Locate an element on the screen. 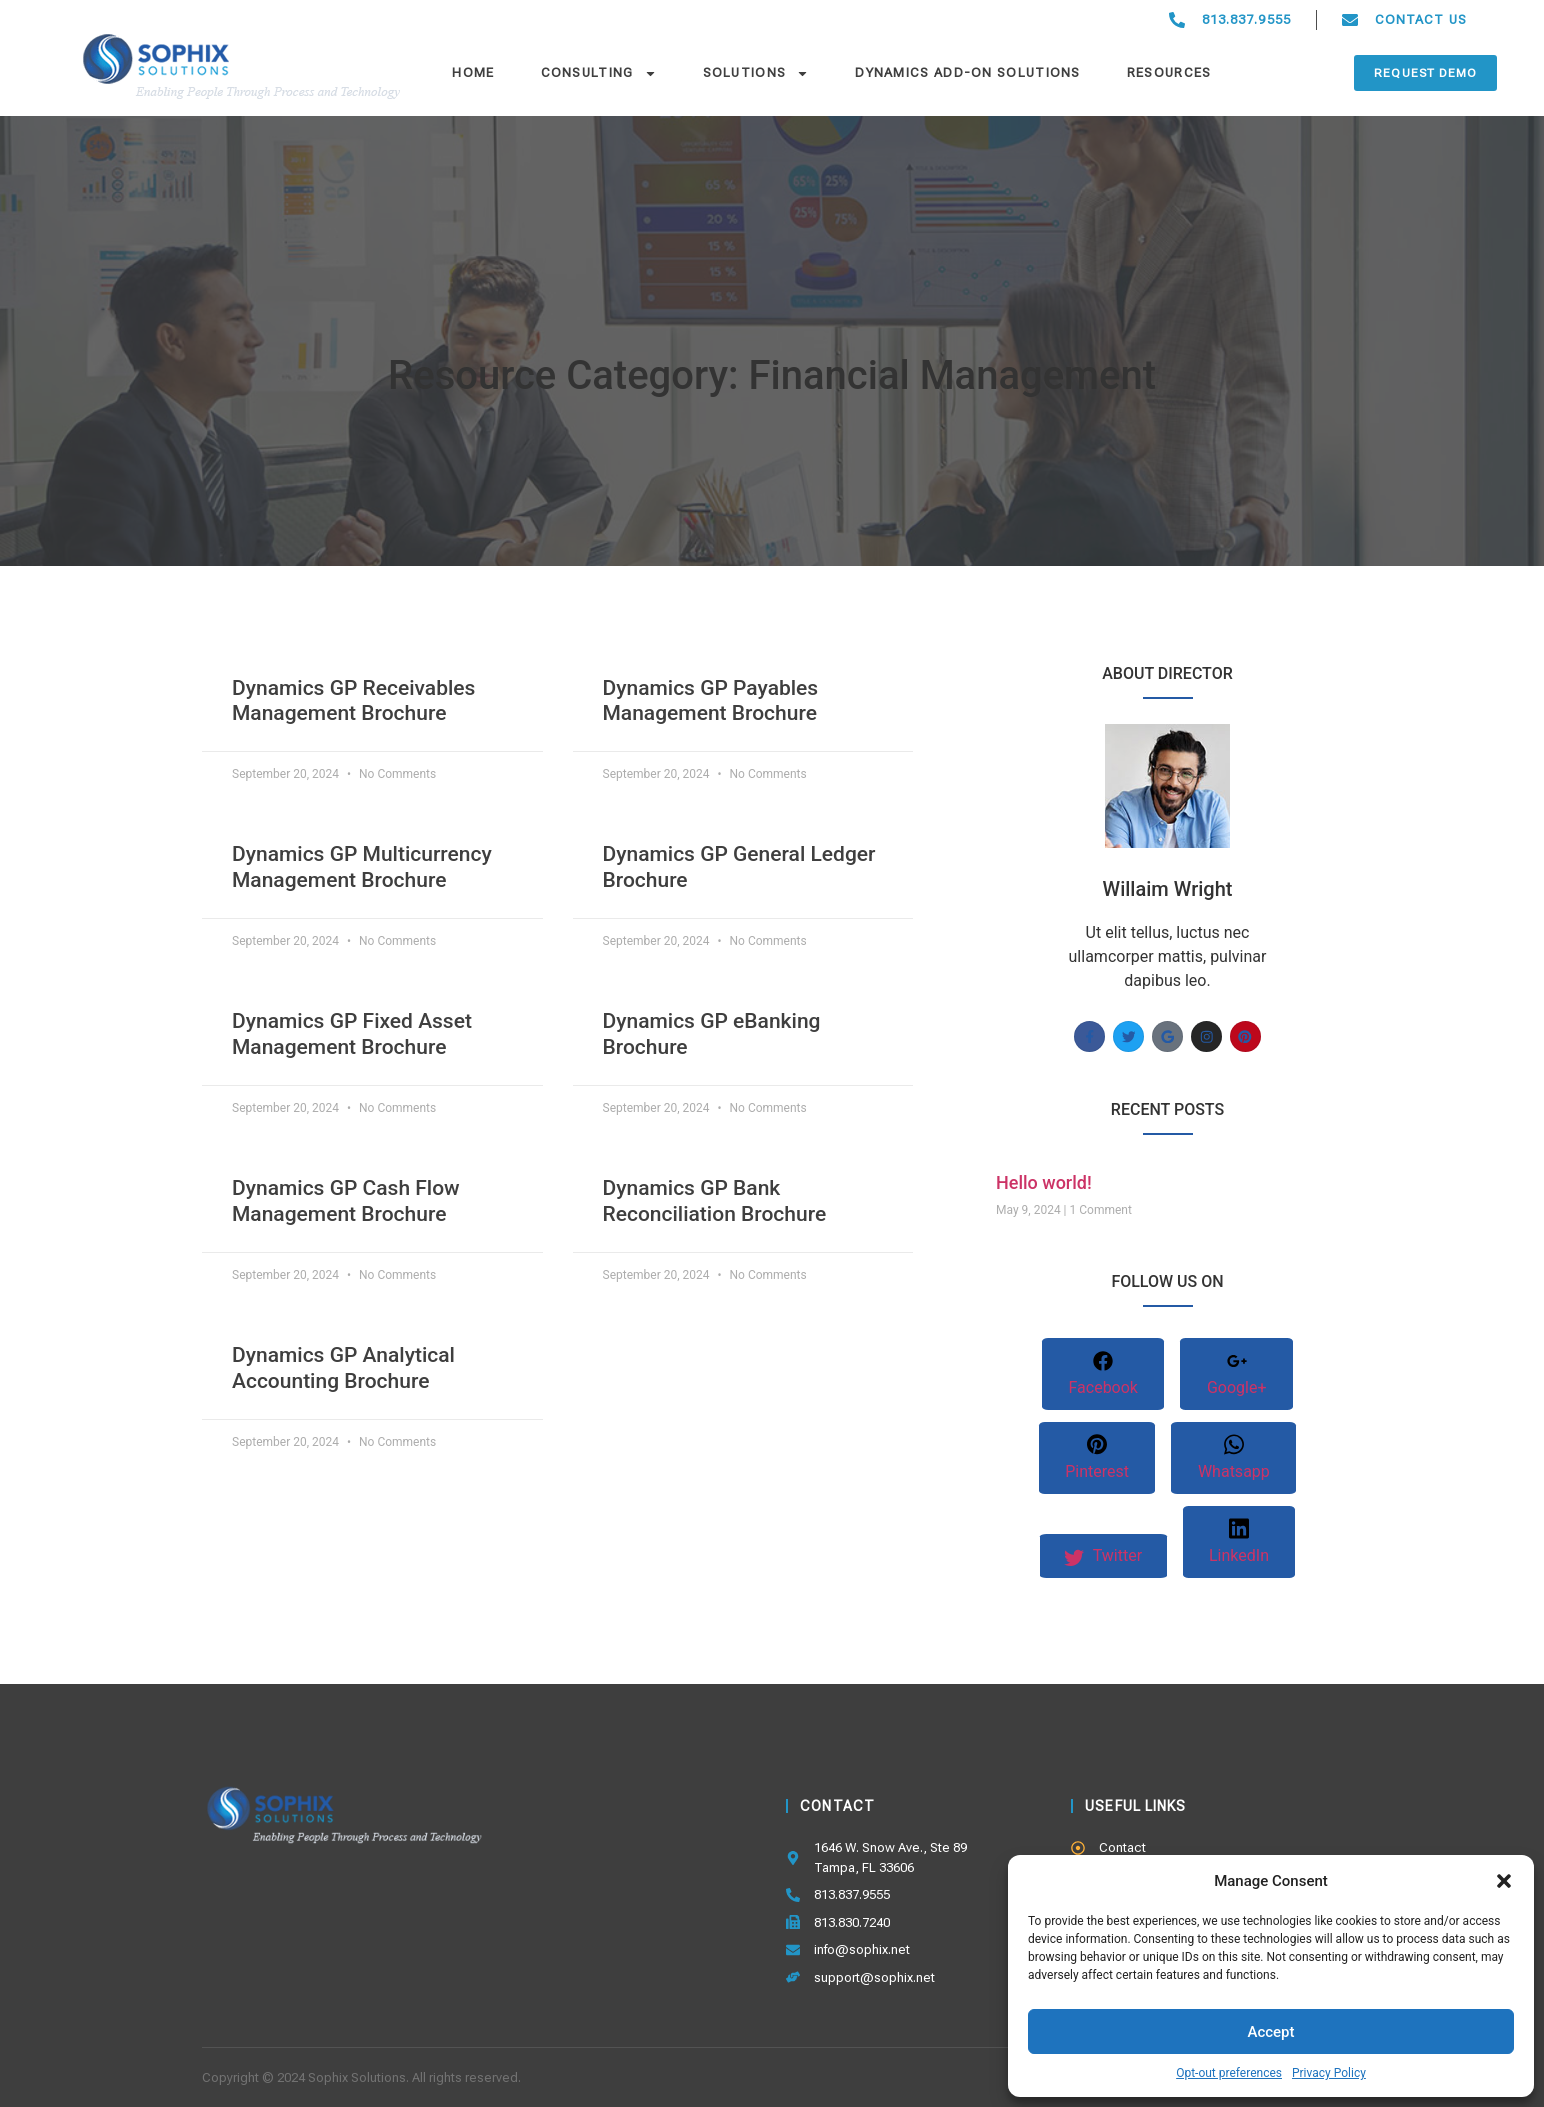 This screenshot has height=2107, width=1544. Opt-out preferences is located at coordinates (1229, 2073).